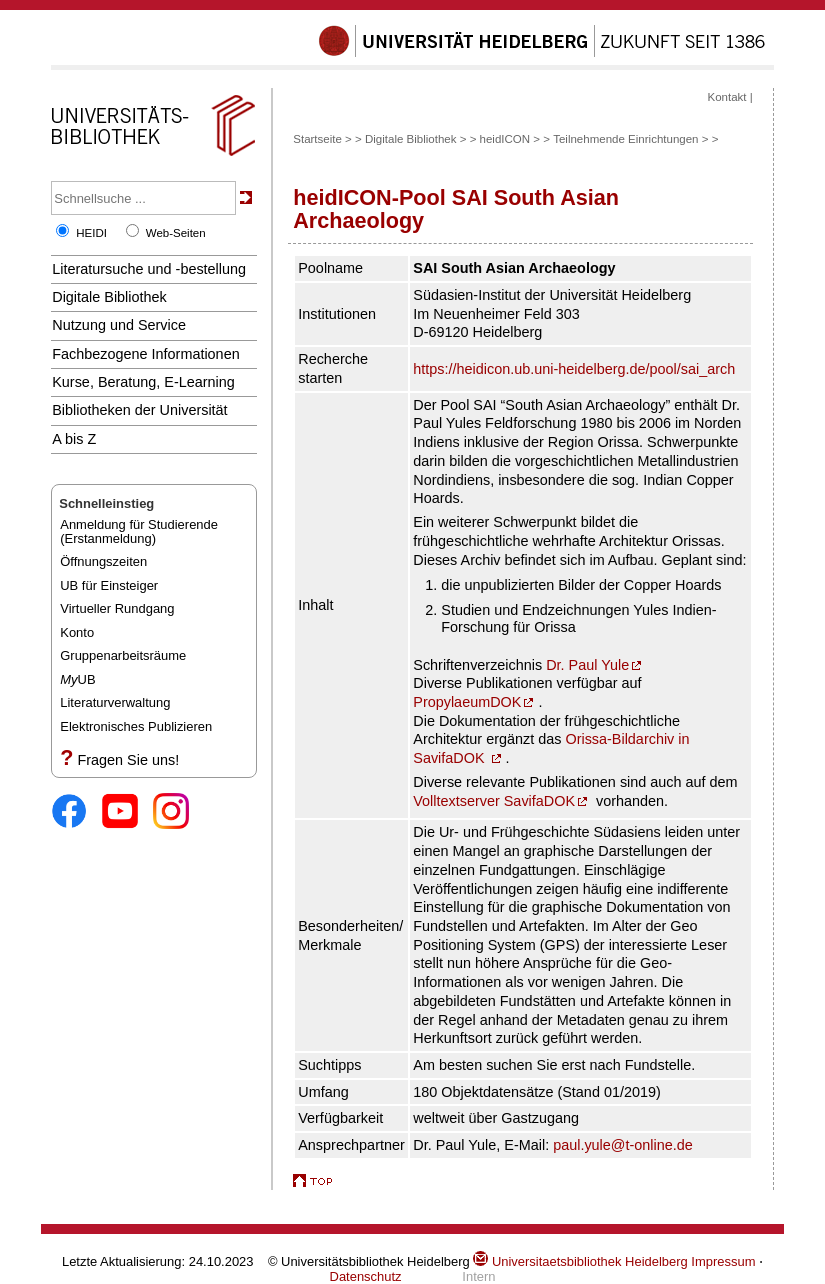  I want to click on https://heidicon.ub.uni-heidelberg.de/pool/sai_arch, so click(574, 369).